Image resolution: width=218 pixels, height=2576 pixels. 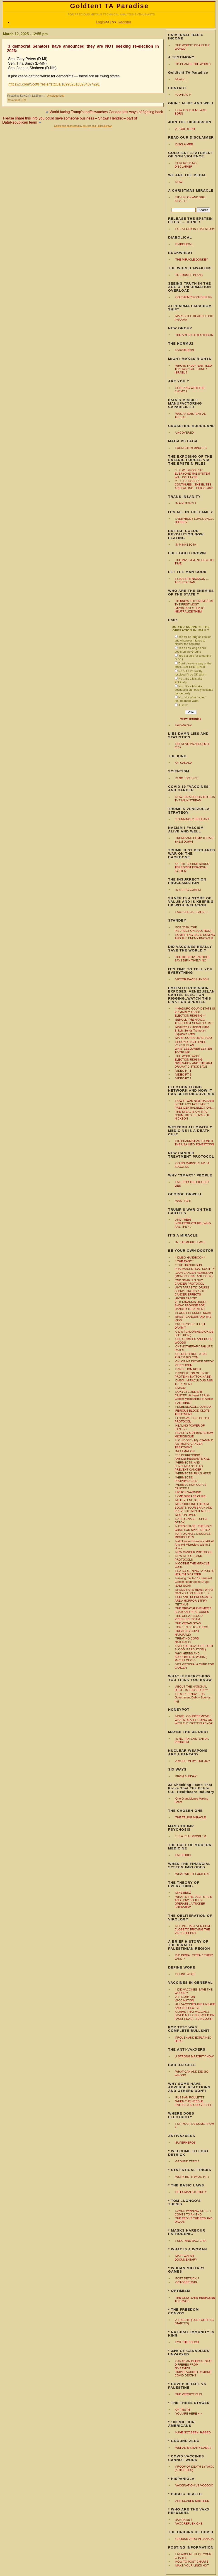 I want to click on NEW CANCER PROTOCOL, so click(x=193, y=1552).